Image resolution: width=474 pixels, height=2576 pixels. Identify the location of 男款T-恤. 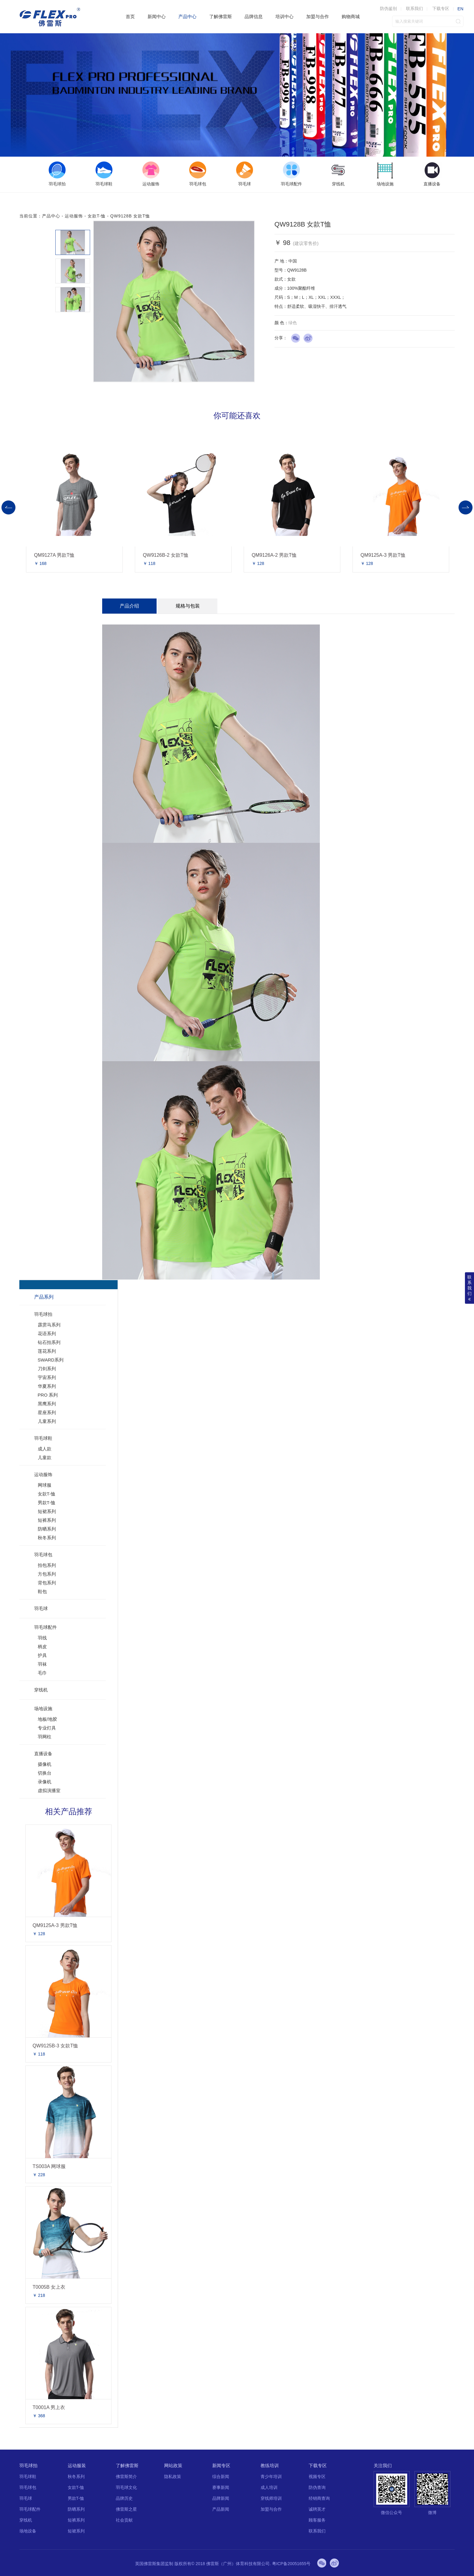
(46, 1502).